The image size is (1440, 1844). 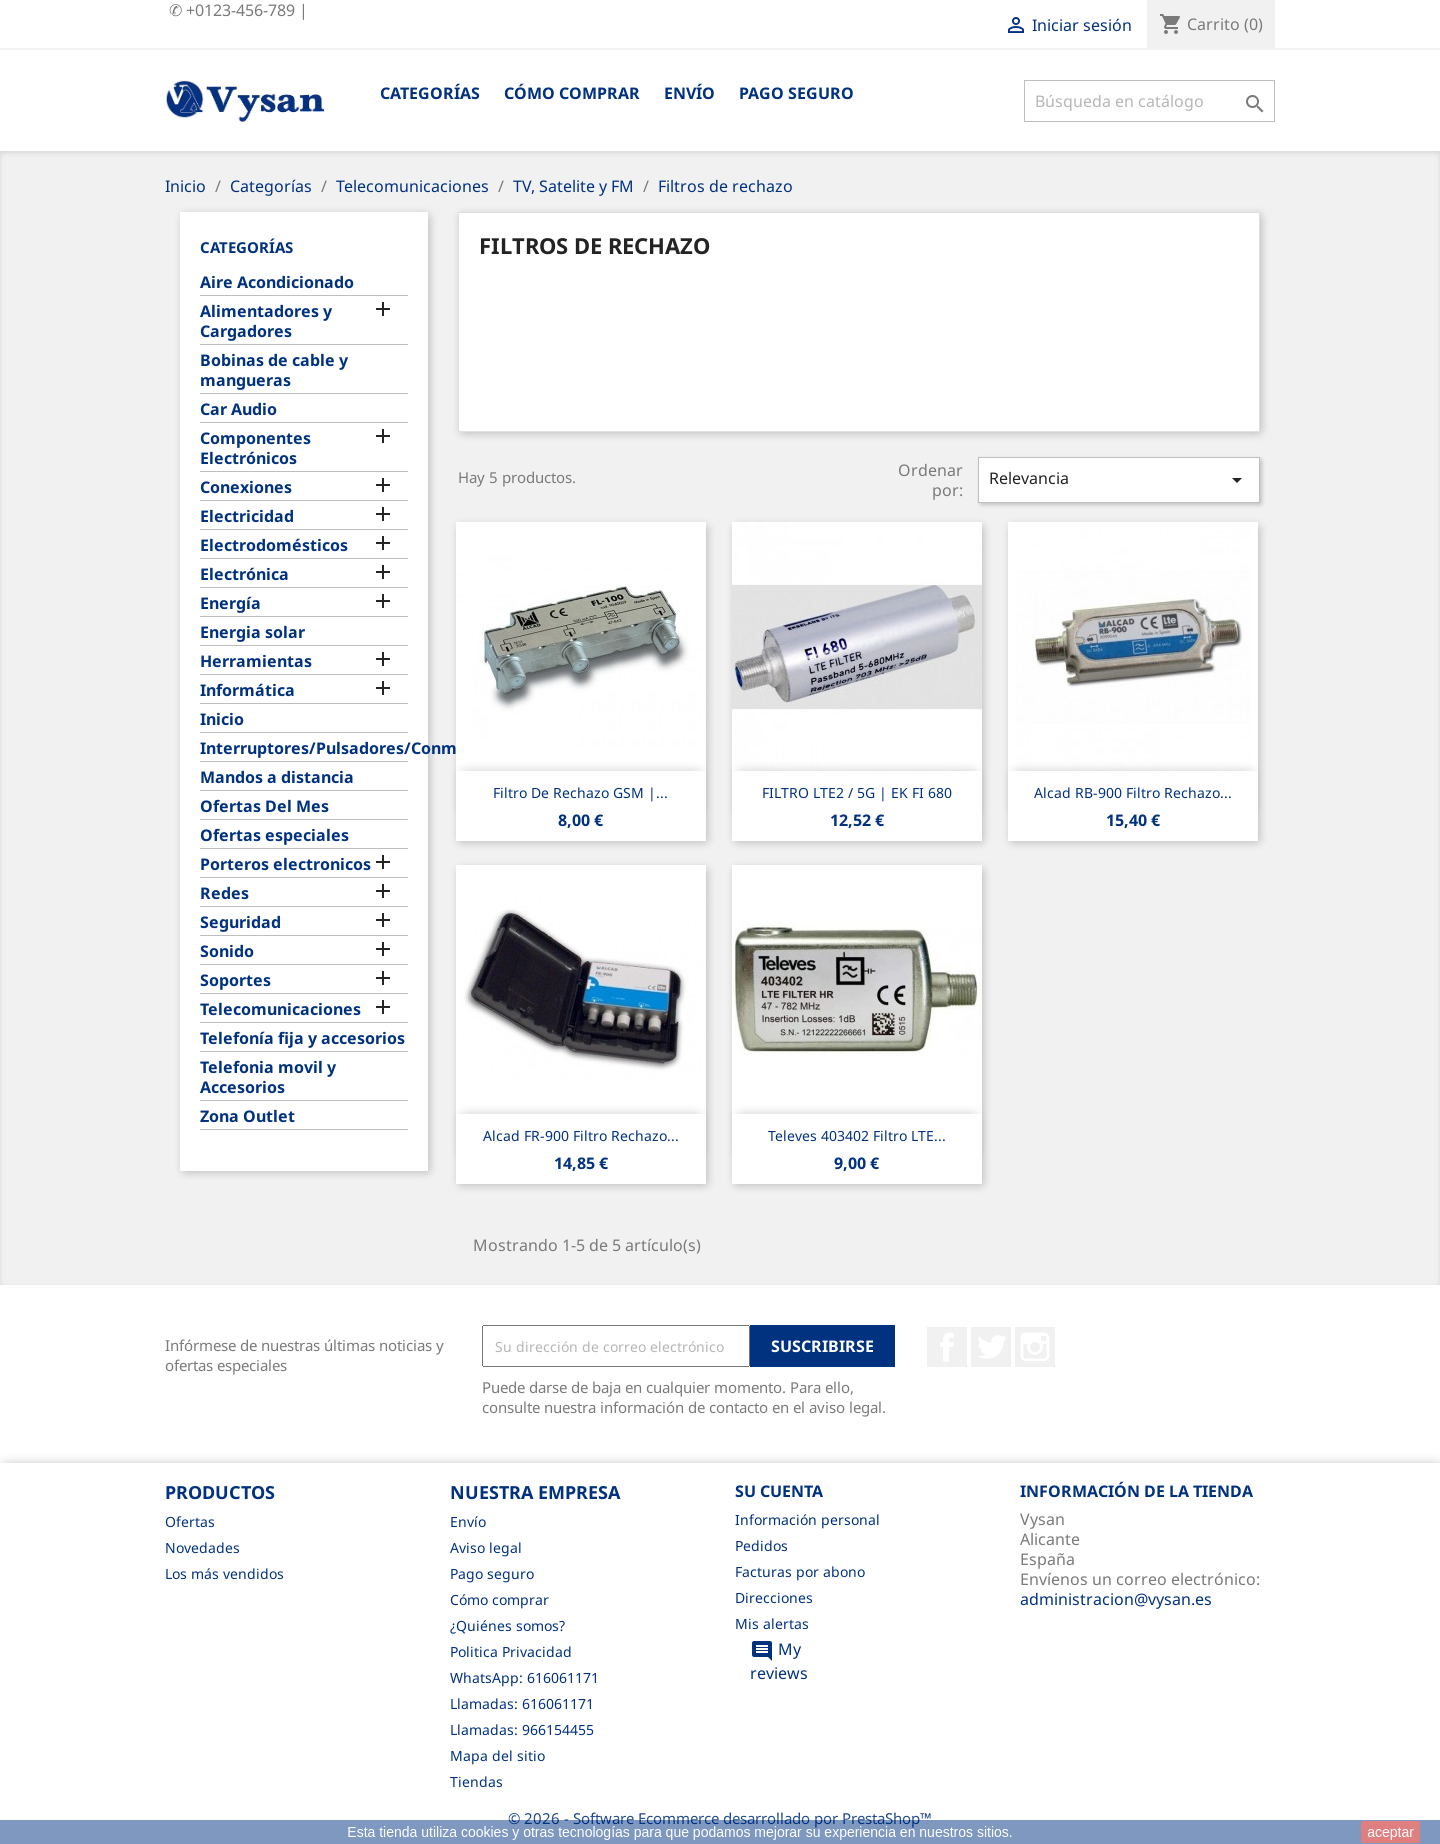 What do you see at coordinates (304, 748) in the screenshot?
I see `Interruptores/Pulsadores/Conmutadores` at bounding box center [304, 748].